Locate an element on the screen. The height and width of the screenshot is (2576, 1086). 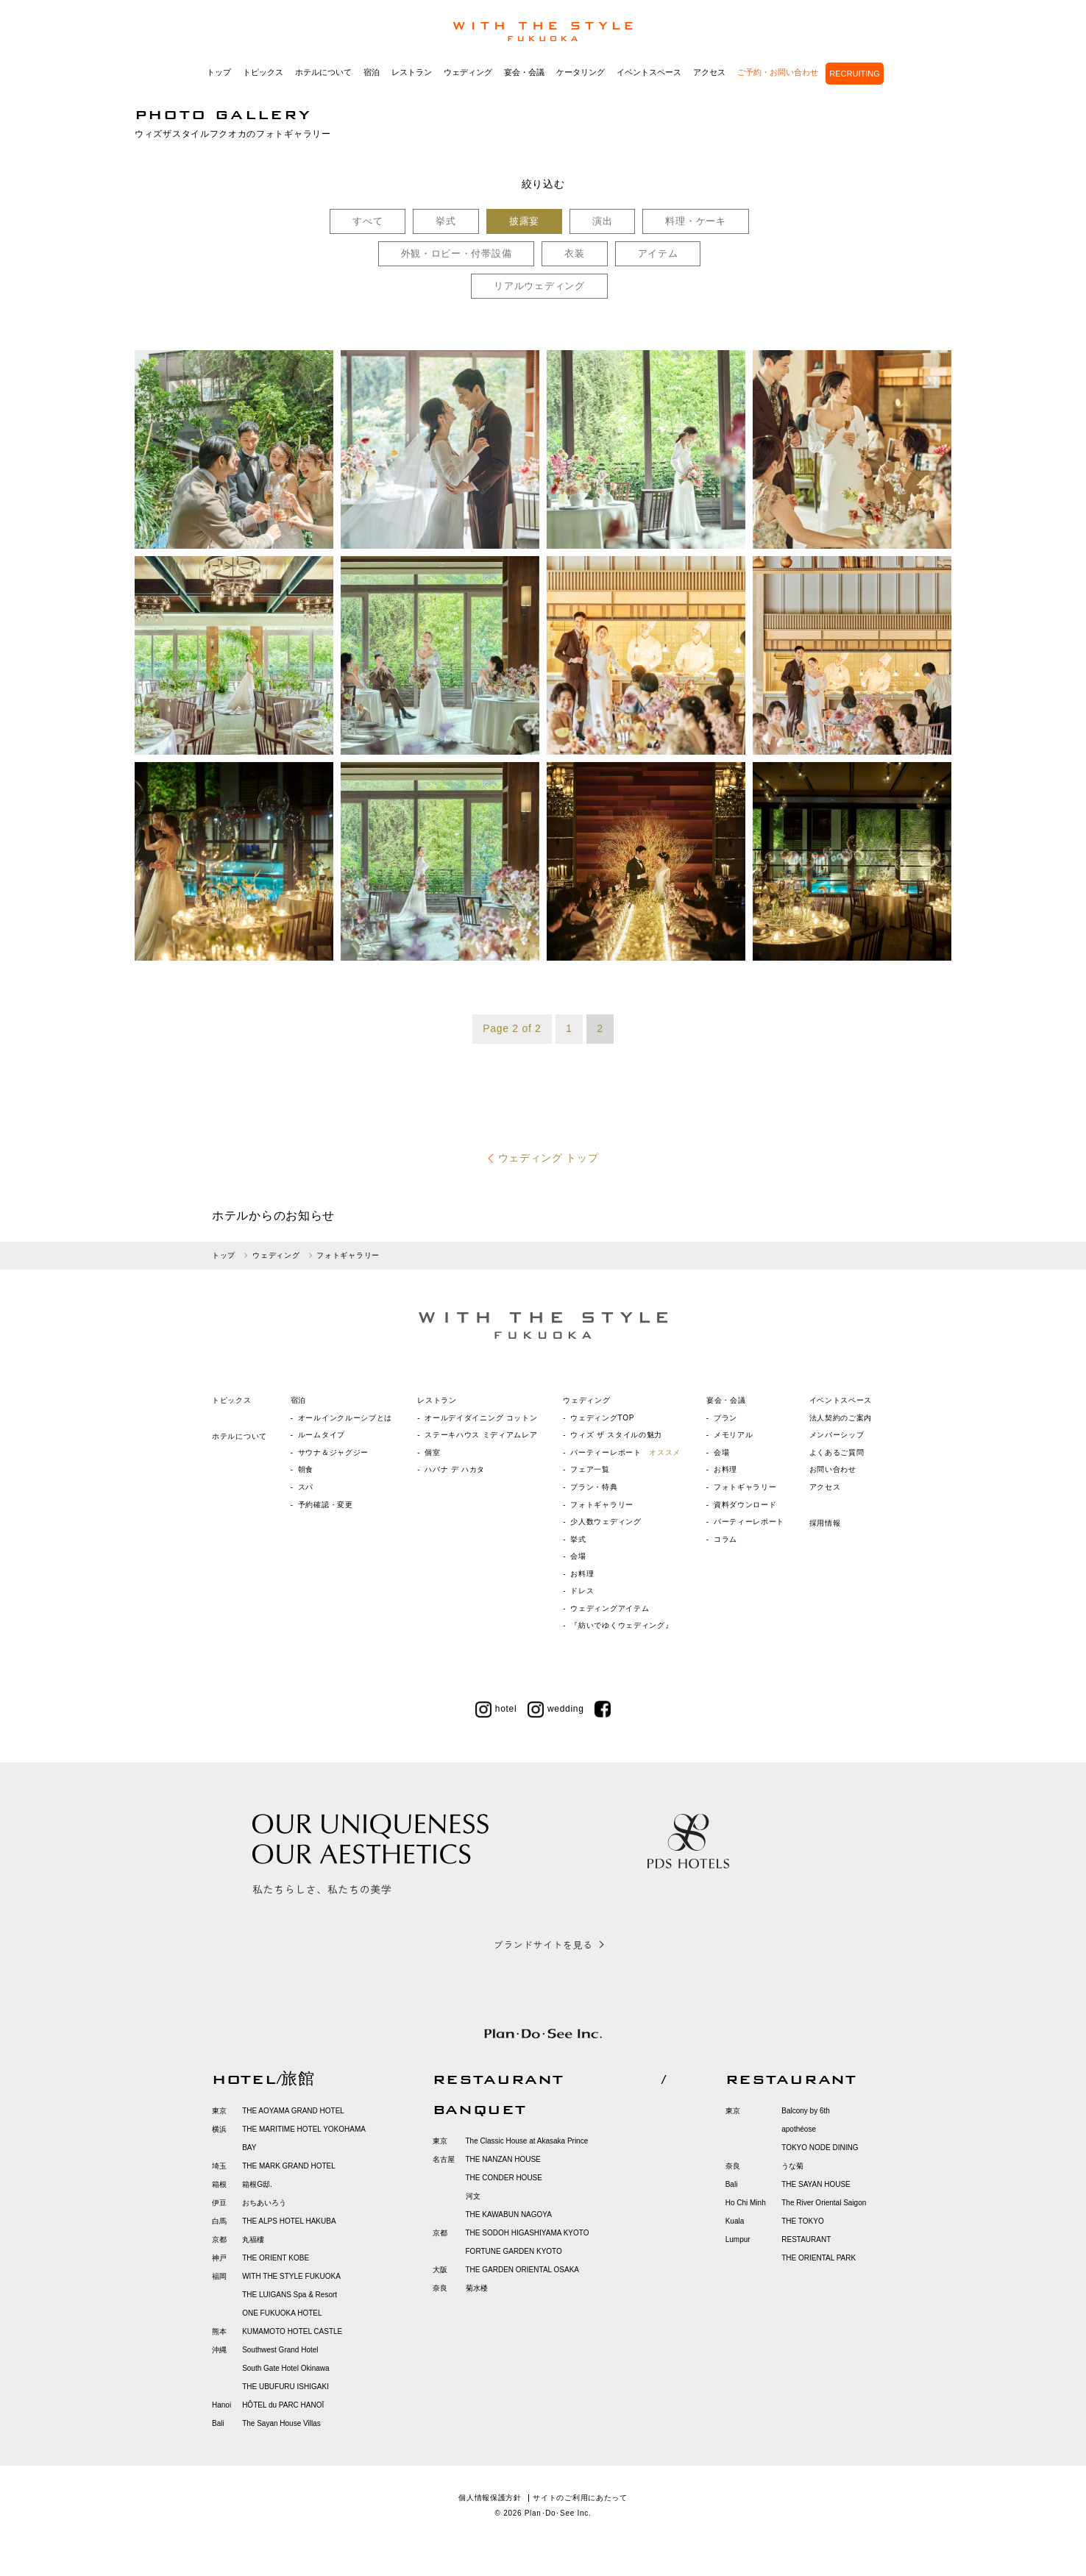
ケータリング is located at coordinates (580, 72).